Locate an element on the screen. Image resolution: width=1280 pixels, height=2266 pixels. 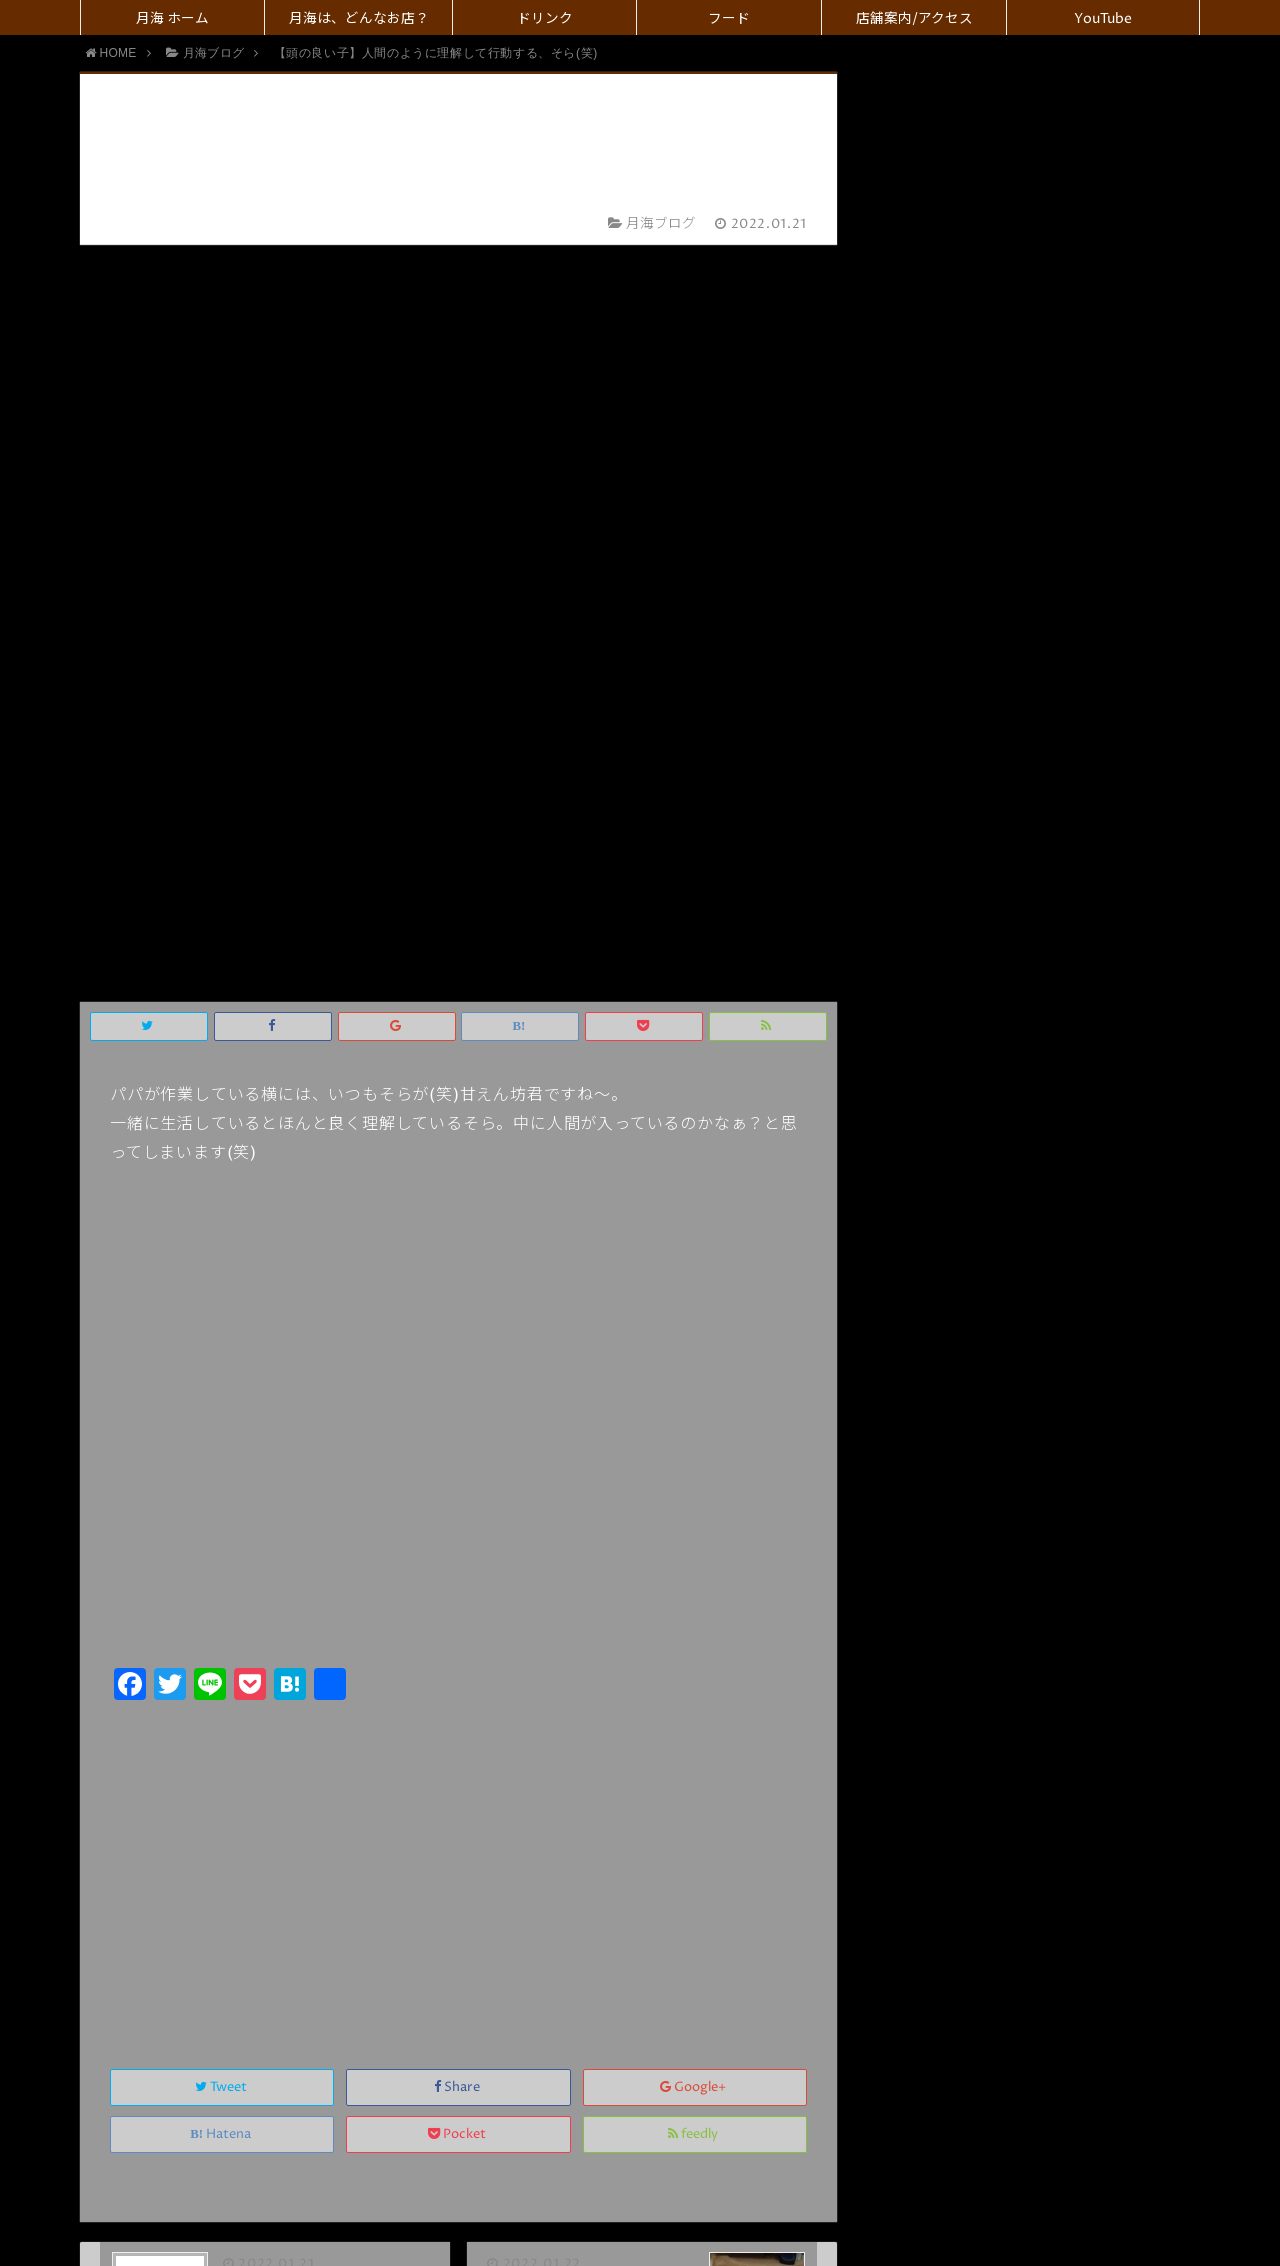
Tweet is located at coordinates (222, 1330).